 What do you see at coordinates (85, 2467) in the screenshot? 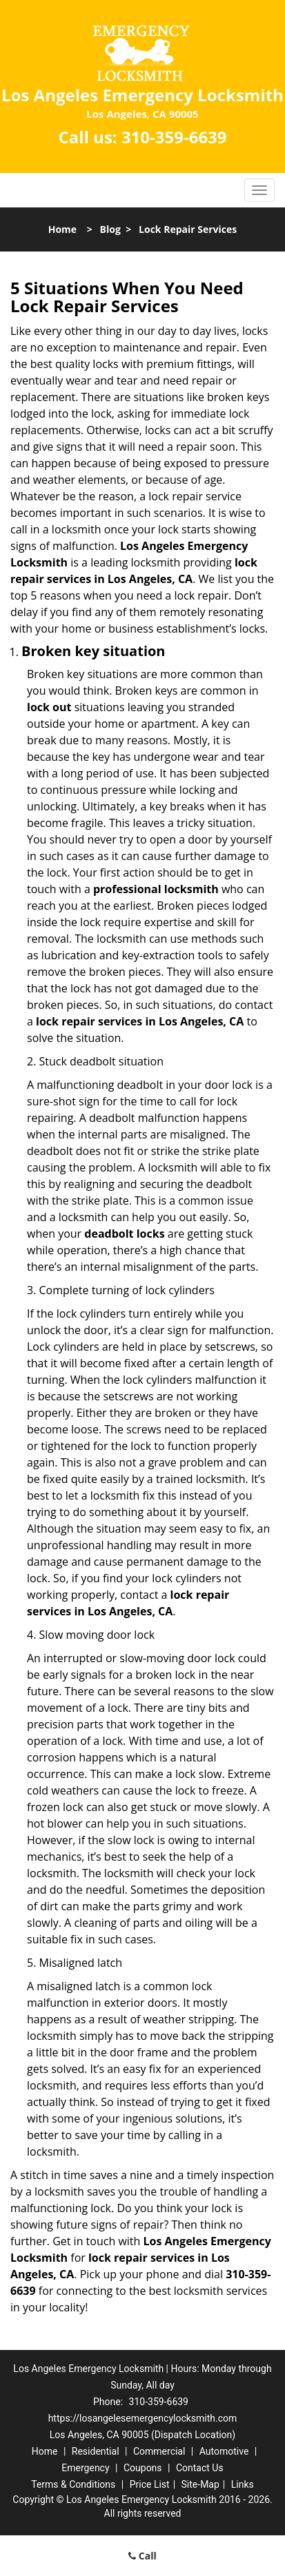
I see `Emergency` at bounding box center [85, 2467].